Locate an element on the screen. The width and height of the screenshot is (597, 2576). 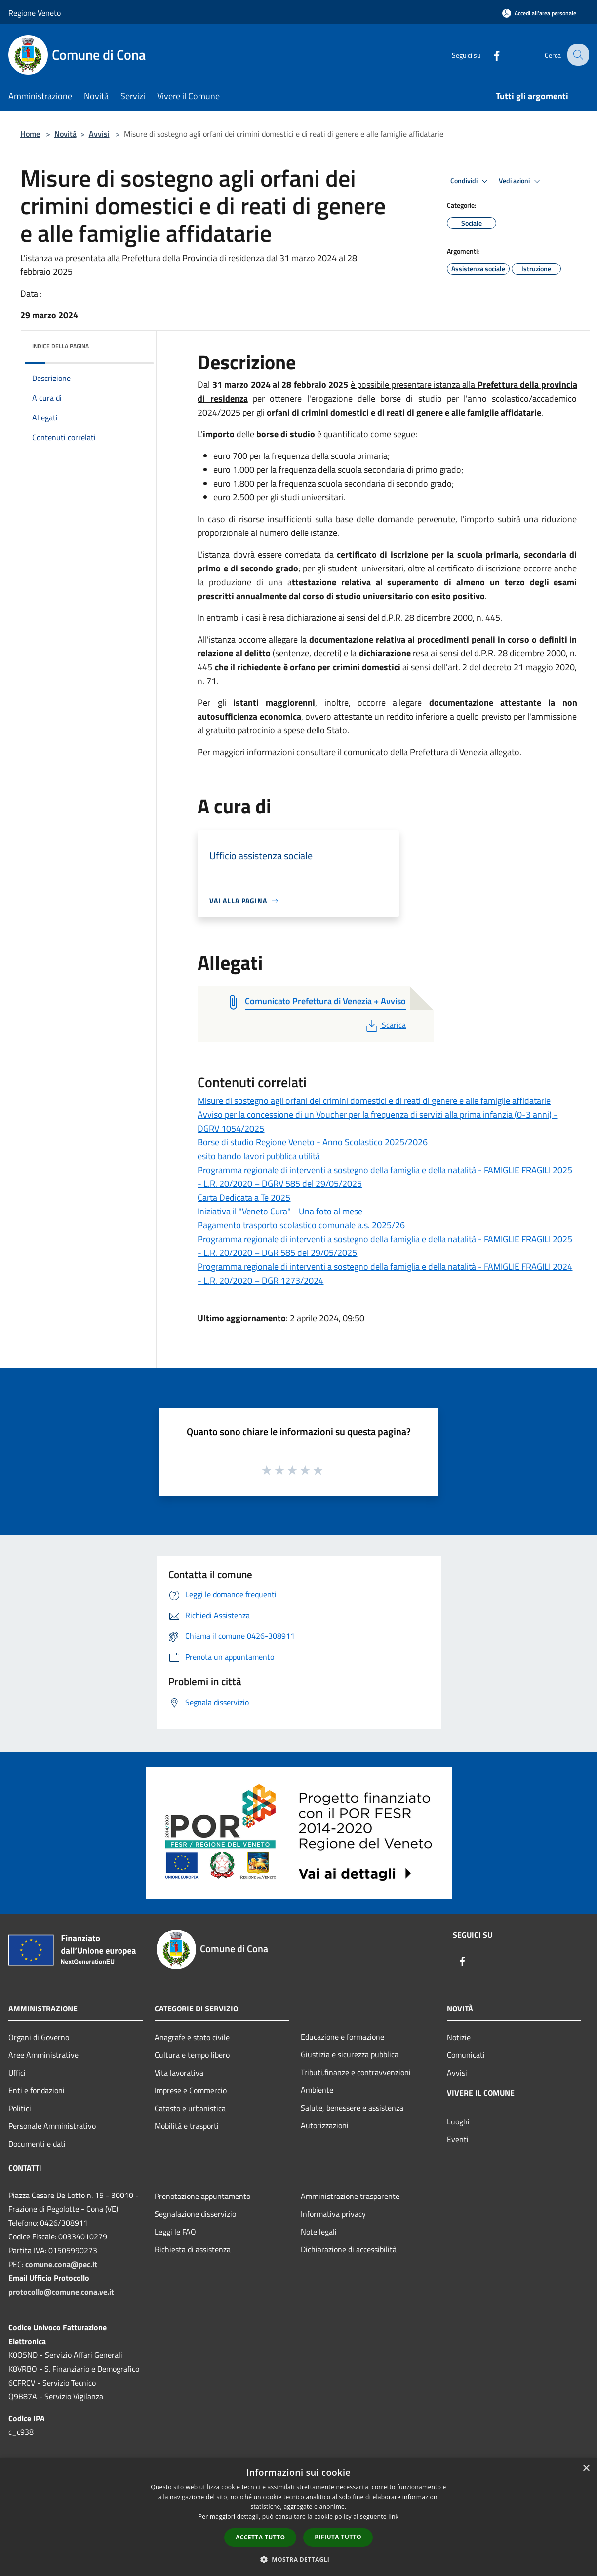
Note legali is located at coordinates (319, 2231).